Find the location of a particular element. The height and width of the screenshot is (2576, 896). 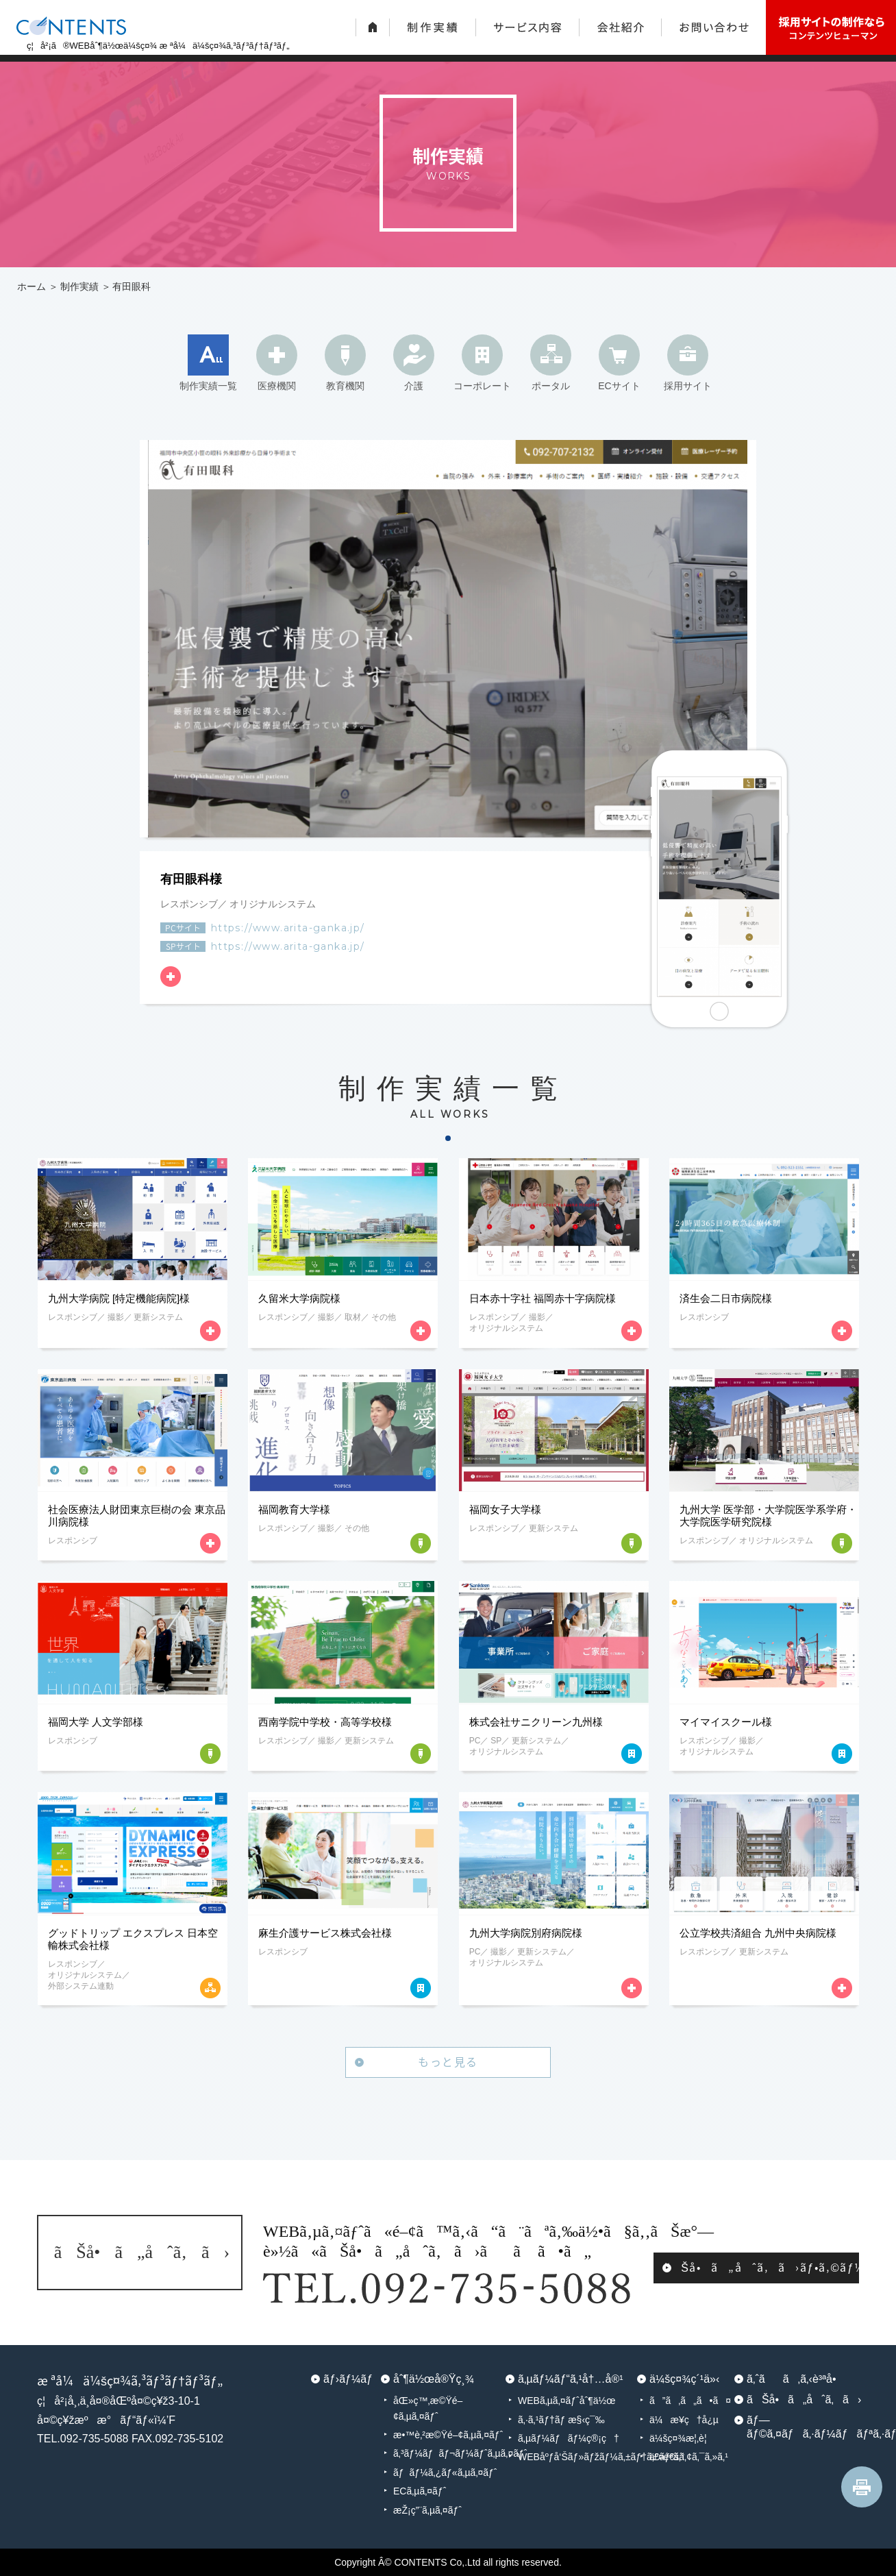

WEBåºƒå‘Šãƒ»ãƒžãƒ¼ã‚±ãƒ†ã‚£ãƒ³ã‚° is located at coordinates (577, 2456).